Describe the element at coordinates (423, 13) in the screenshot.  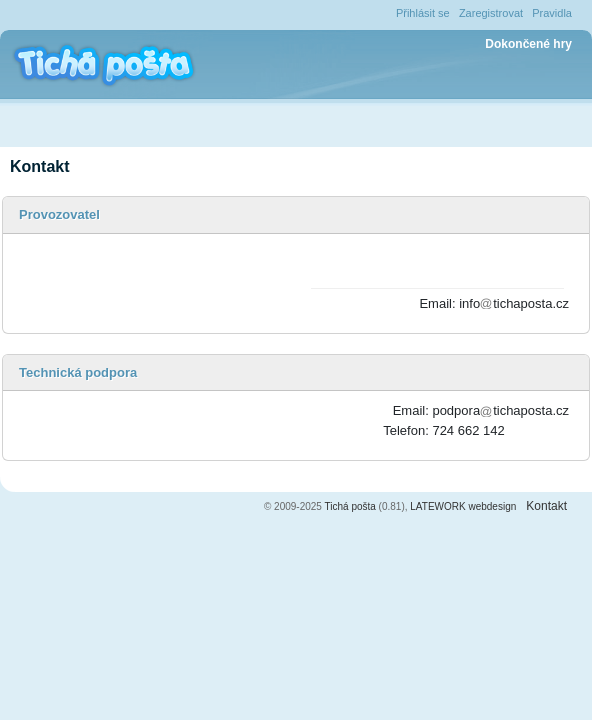
I see `Přihlásit se` at that location.